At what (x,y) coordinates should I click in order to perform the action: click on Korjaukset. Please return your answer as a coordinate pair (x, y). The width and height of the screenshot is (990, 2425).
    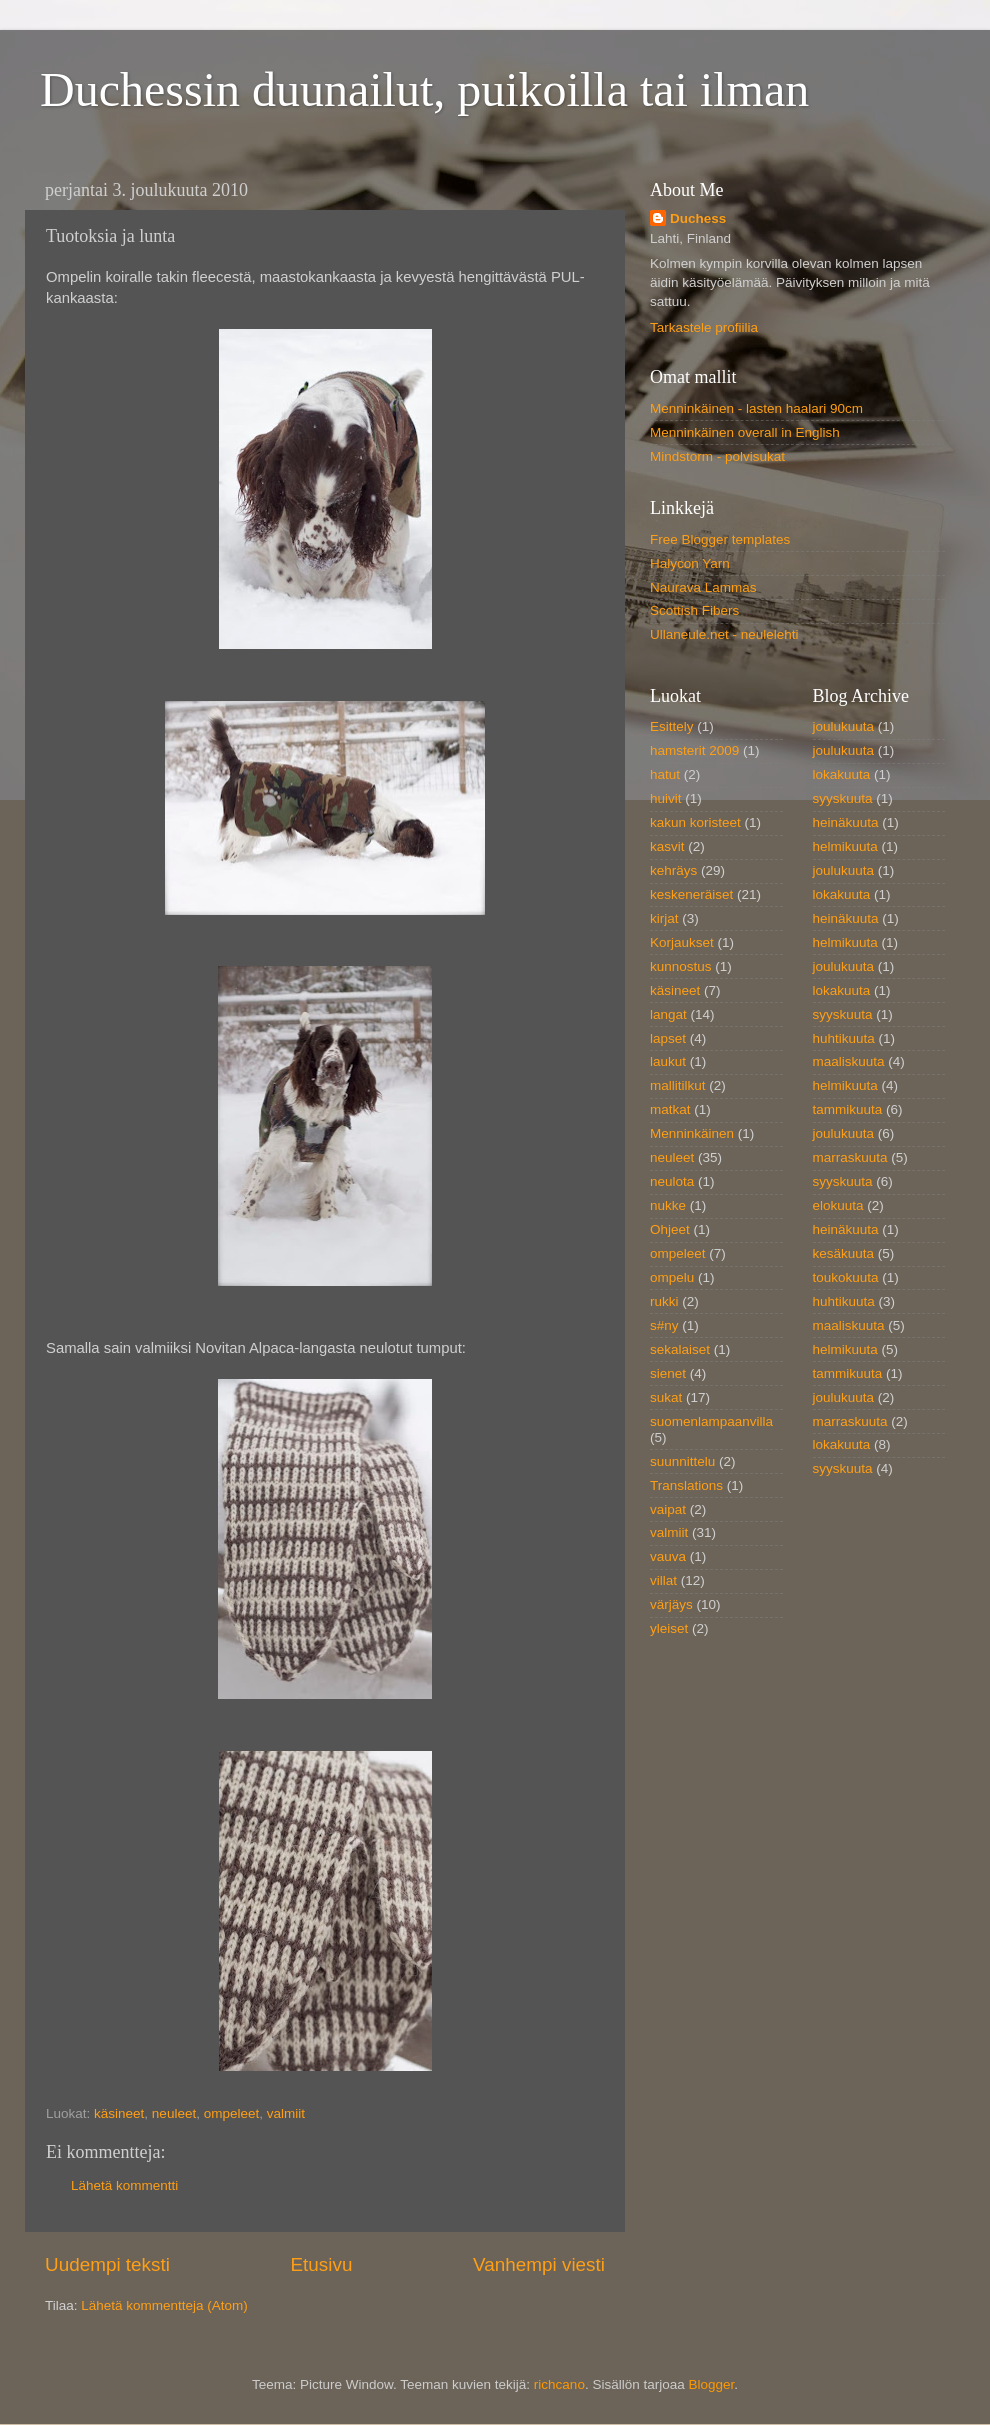
    Looking at the image, I should click on (682, 942).